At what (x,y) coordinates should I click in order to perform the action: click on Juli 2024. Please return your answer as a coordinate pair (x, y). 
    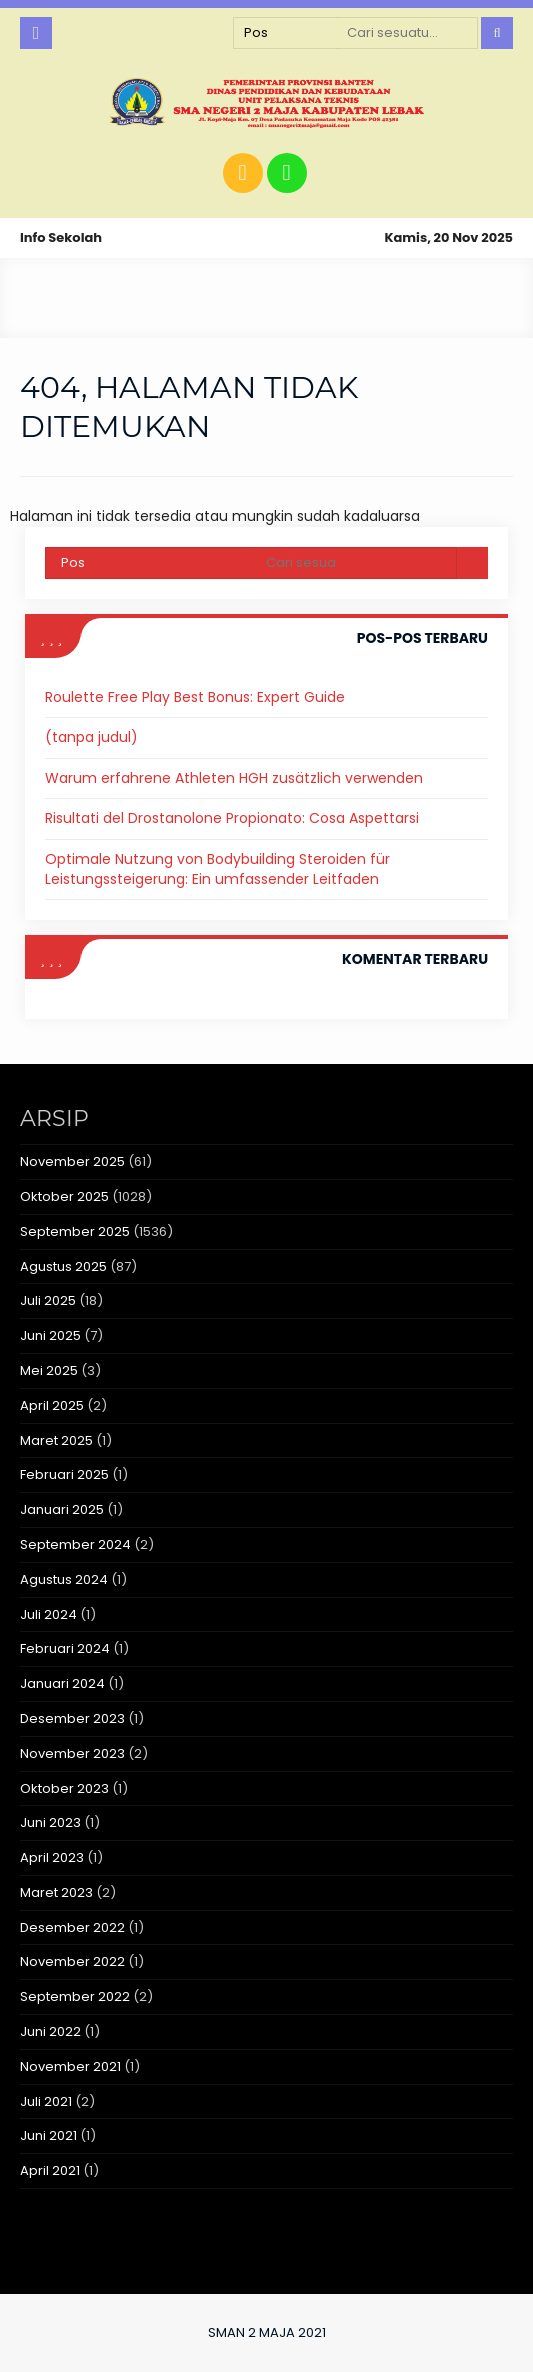
    Looking at the image, I should click on (48, 1614).